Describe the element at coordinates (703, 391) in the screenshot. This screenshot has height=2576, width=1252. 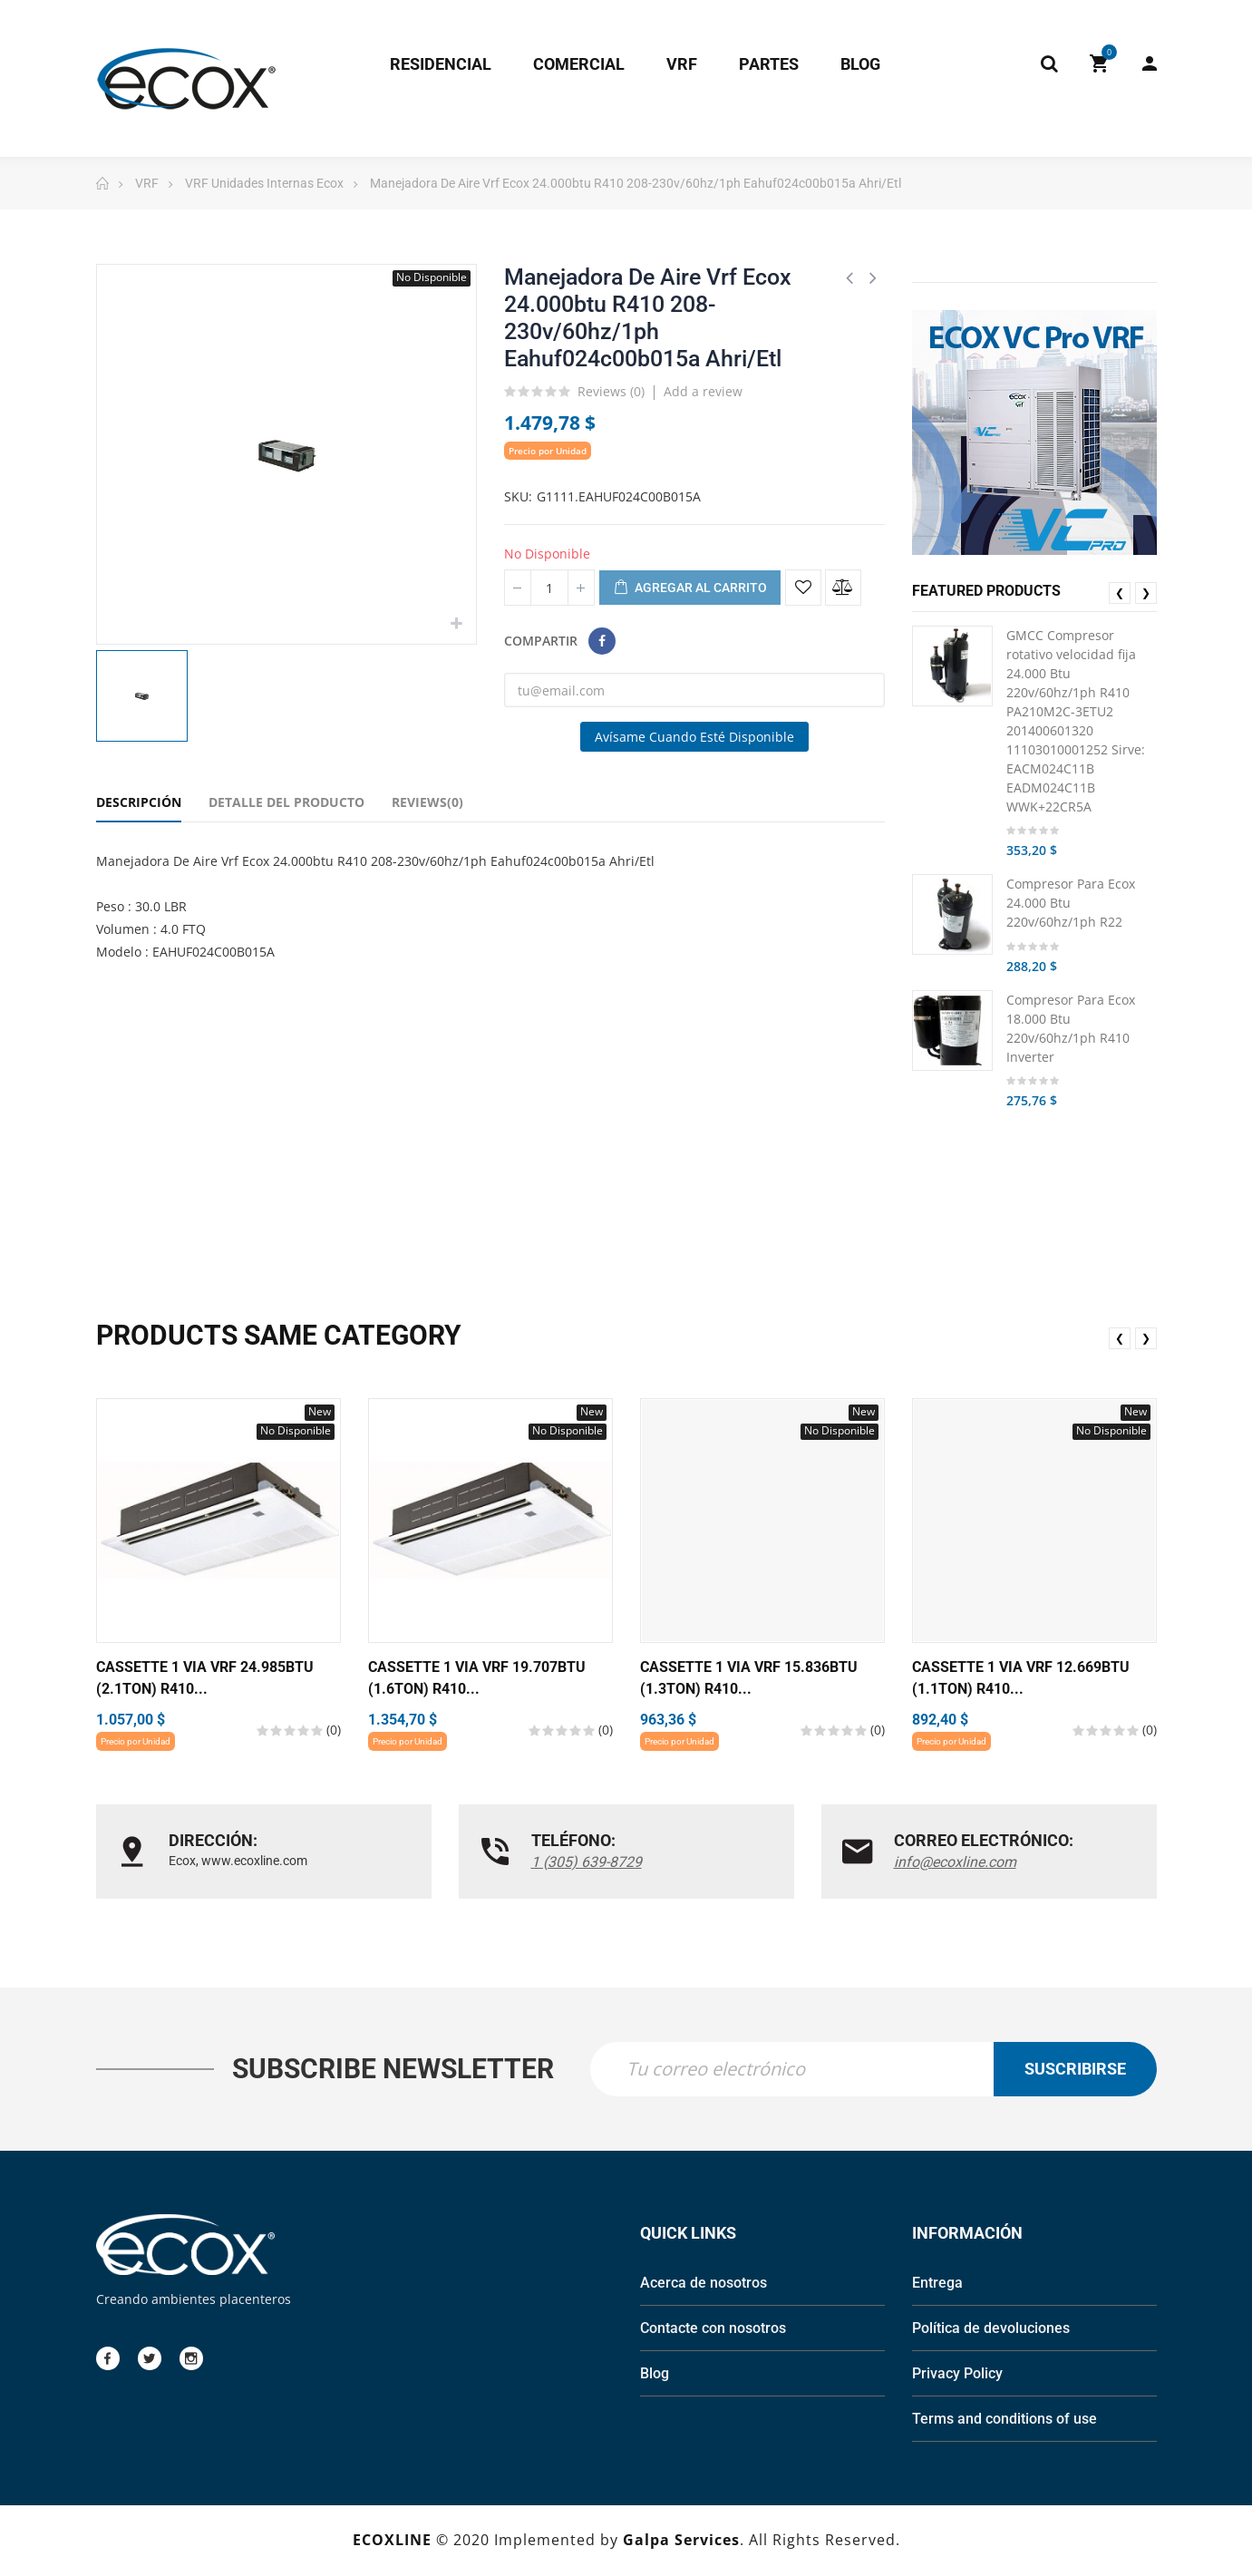
I see `Add a review` at that location.